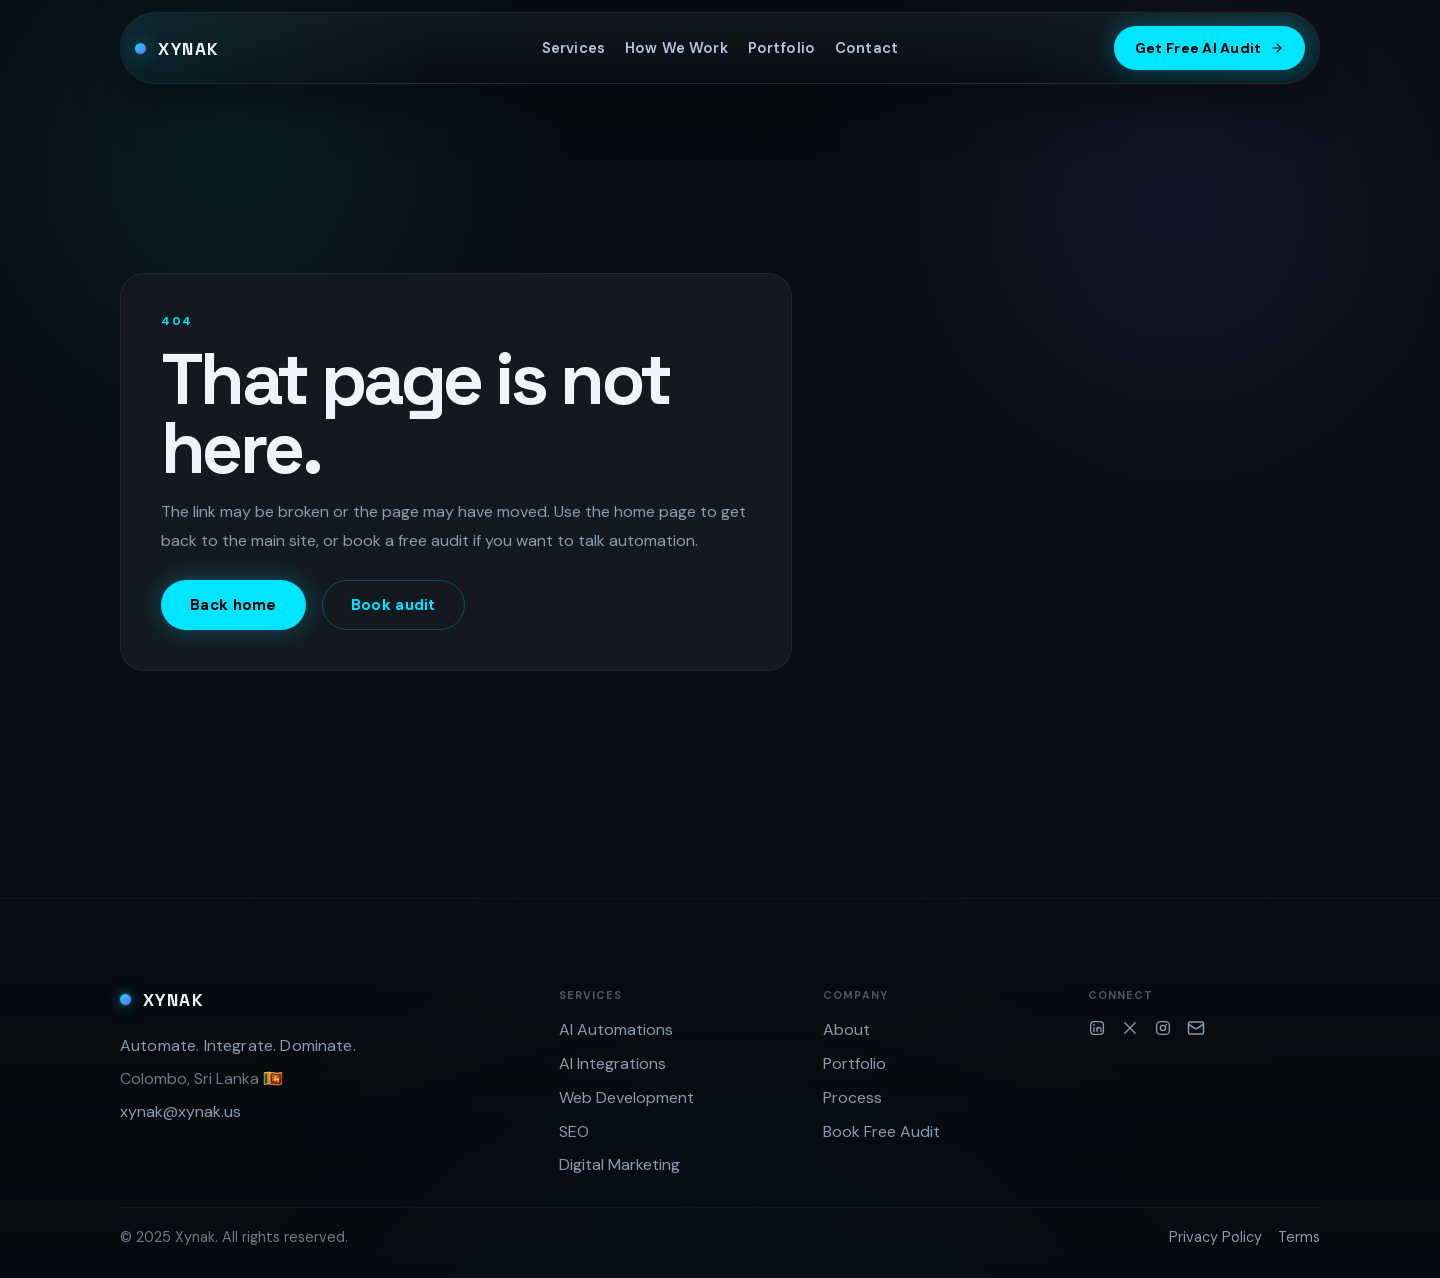 This screenshot has width=1440, height=1278. What do you see at coordinates (866, 48) in the screenshot?
I see `Contact` at bounding box center [866, 48].